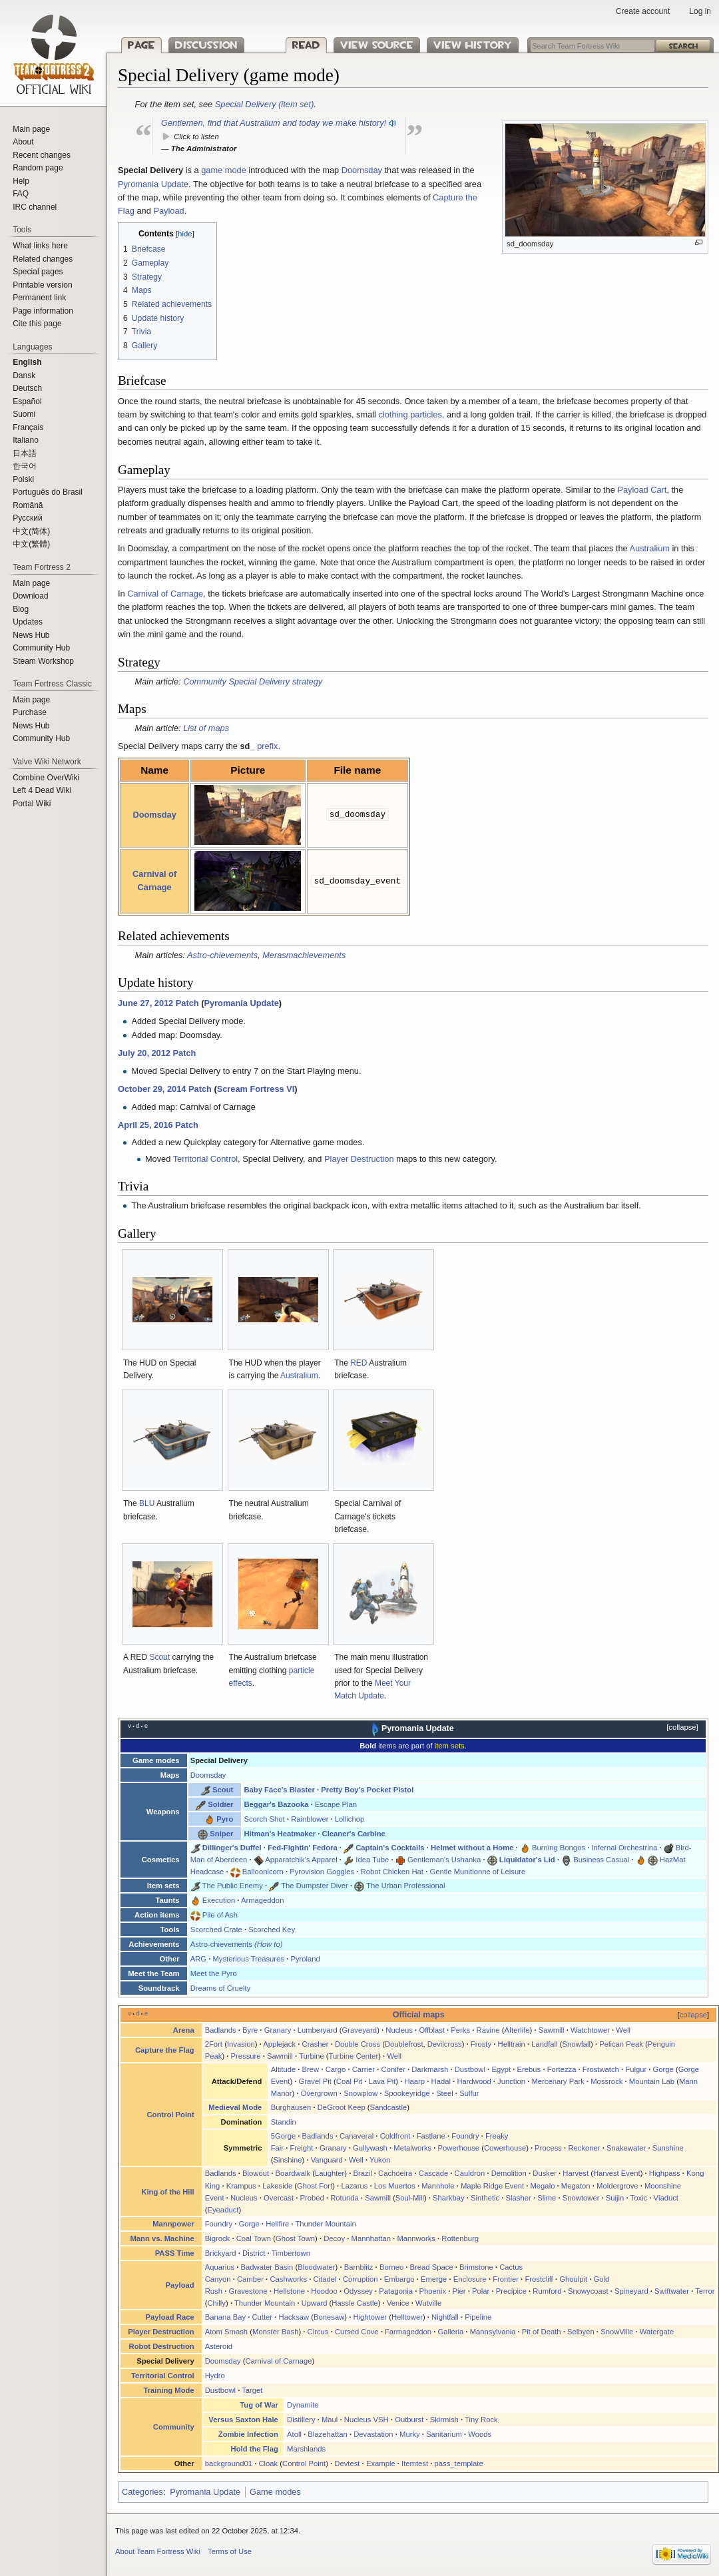 This screenshot has height=2576, width=719. I want to click on Corruption, so click(360, 2279).